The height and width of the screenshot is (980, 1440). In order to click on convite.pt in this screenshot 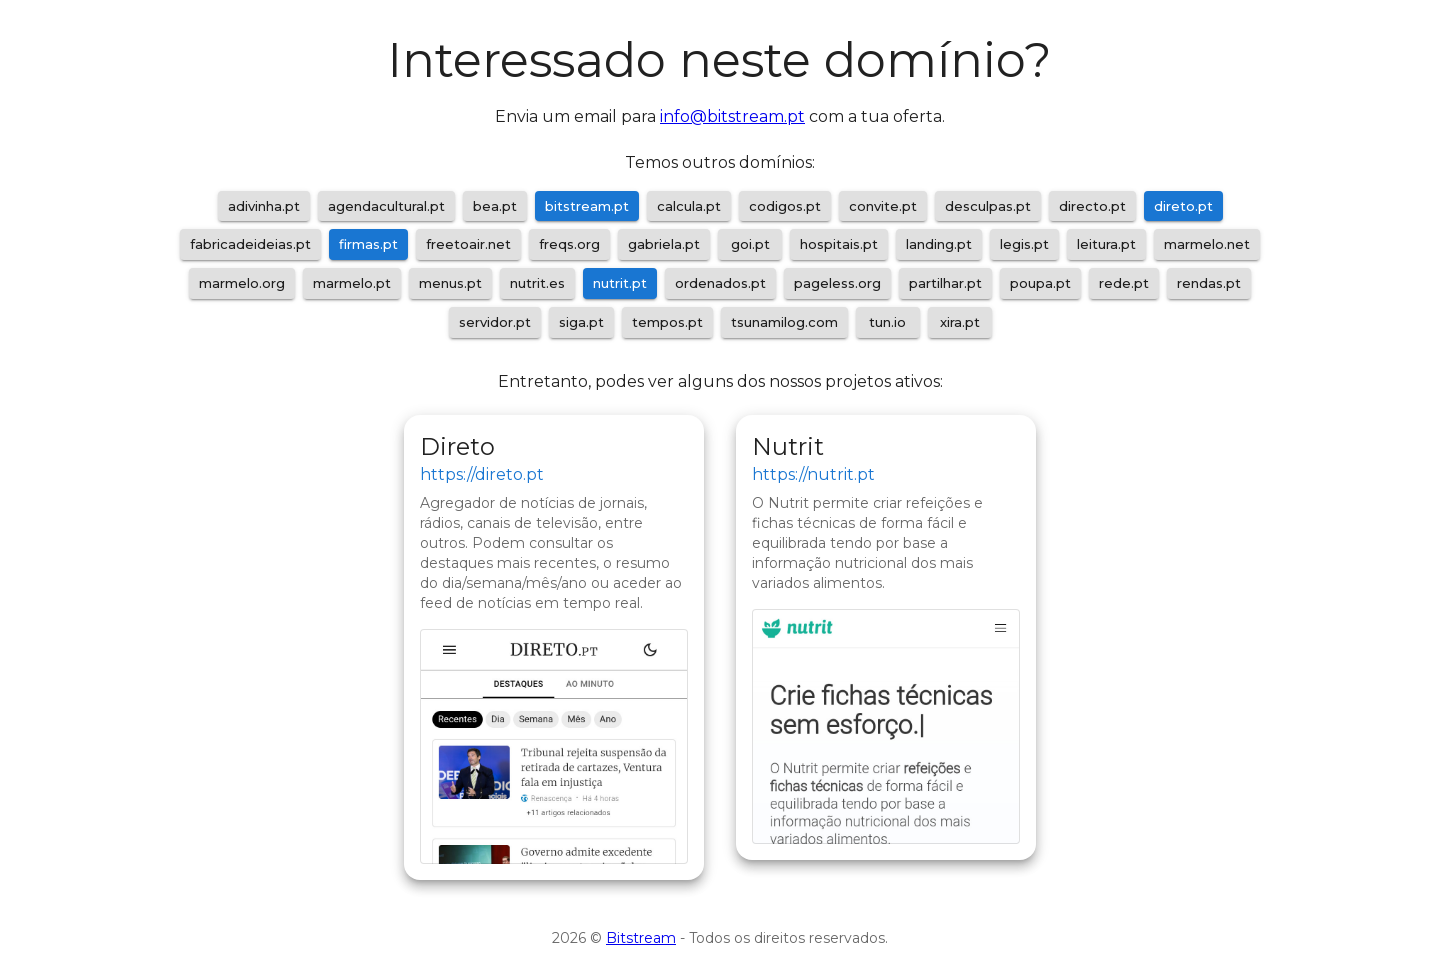, I will do `click(883, 206)`.